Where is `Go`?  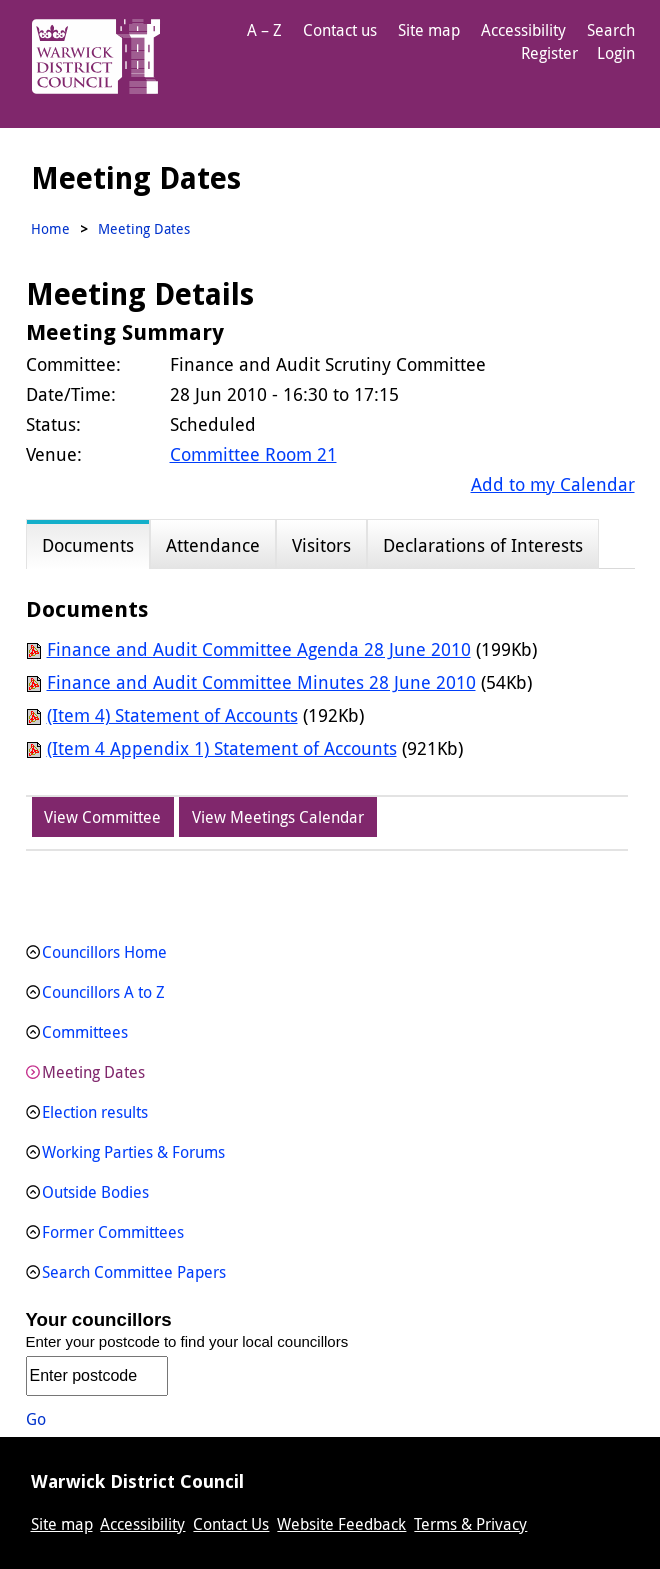 Go is located at coordinates (36, 1419).